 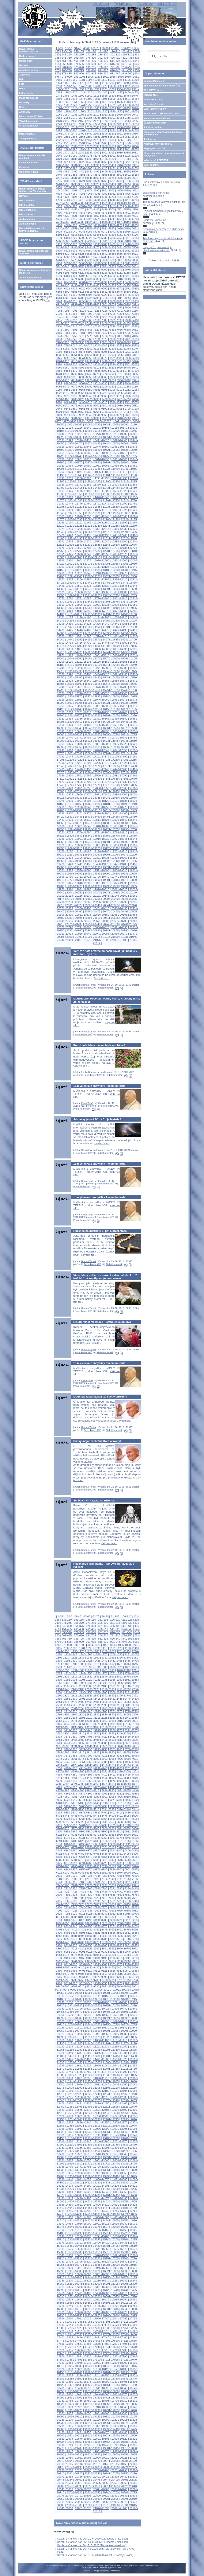 I want to click on 20536-20550, so click(x=101, y=914).